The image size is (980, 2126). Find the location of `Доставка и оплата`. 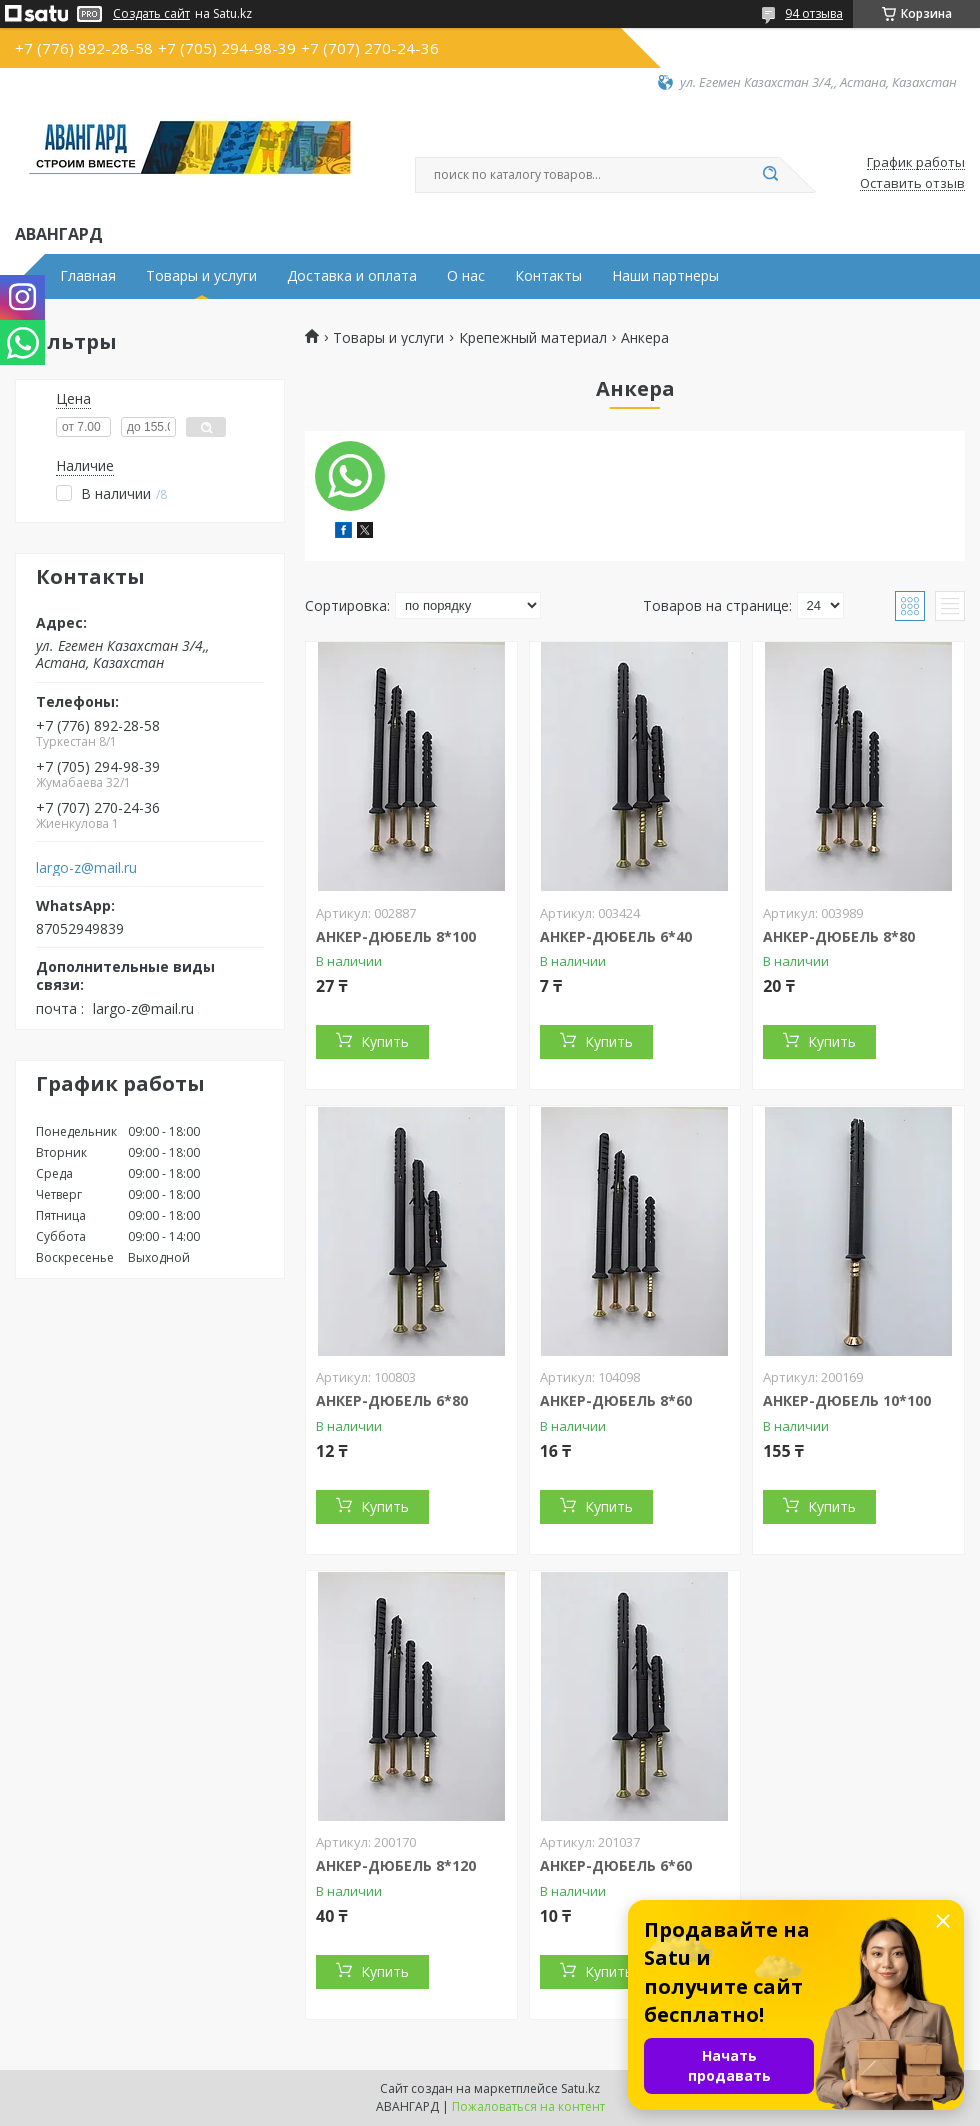

Доставка и оплата is located at coordinates (352, 276).